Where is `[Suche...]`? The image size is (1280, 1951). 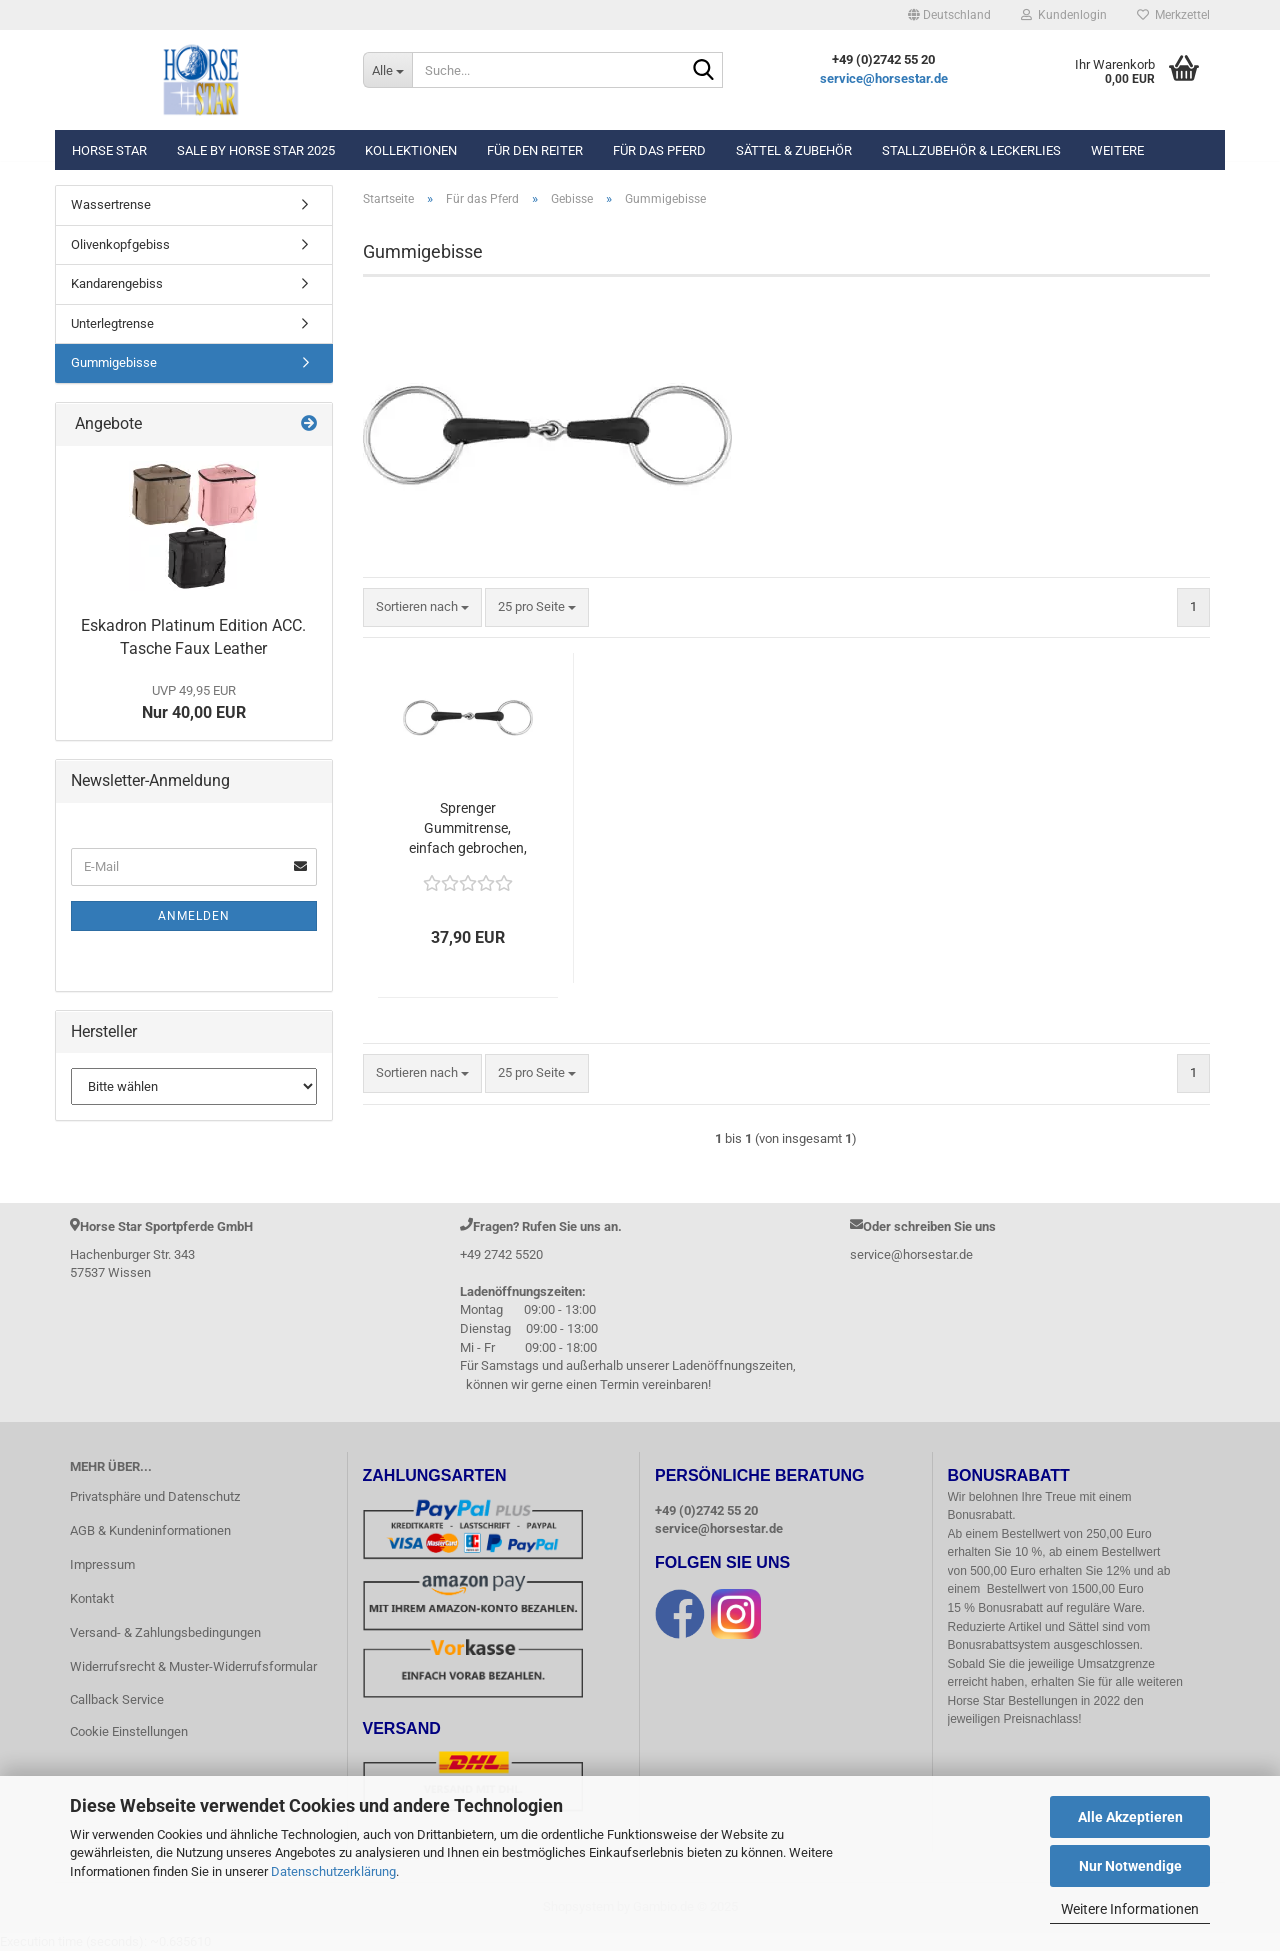
[Suche...] is located at coordinates (387, 70).